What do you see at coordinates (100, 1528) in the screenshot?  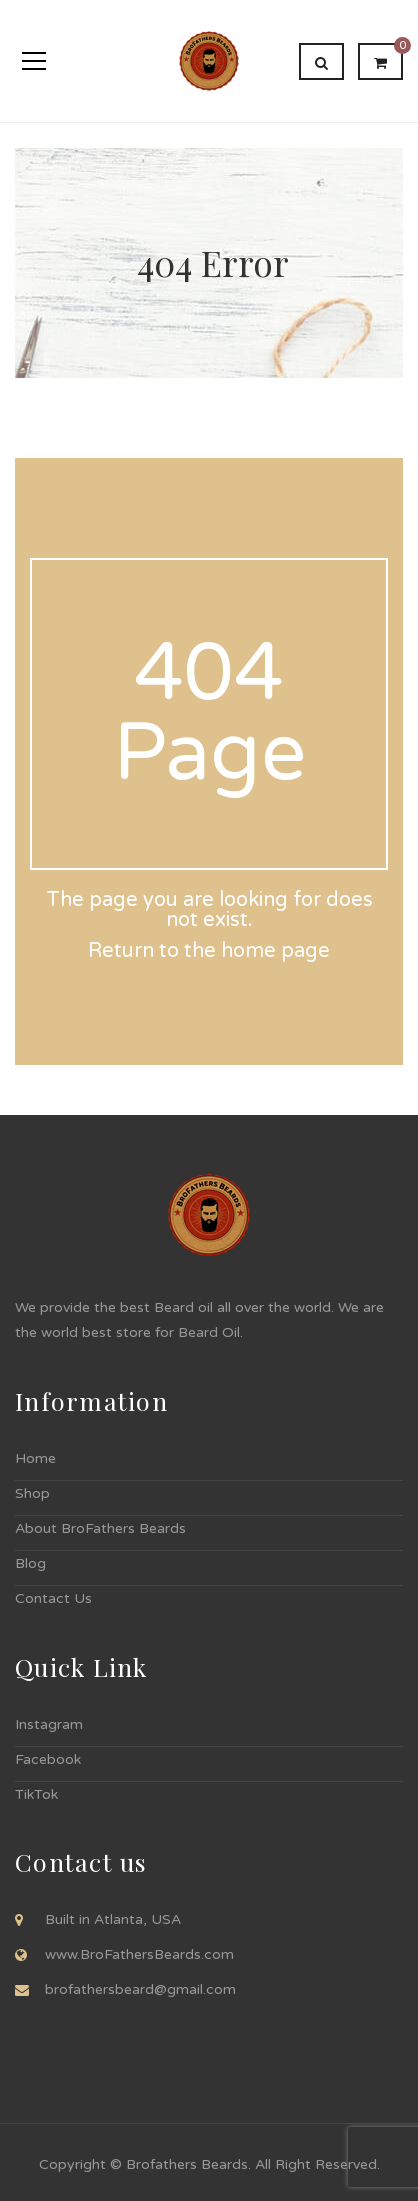 I see `About BroFathers Beards` at bounding box center [100, 1528].